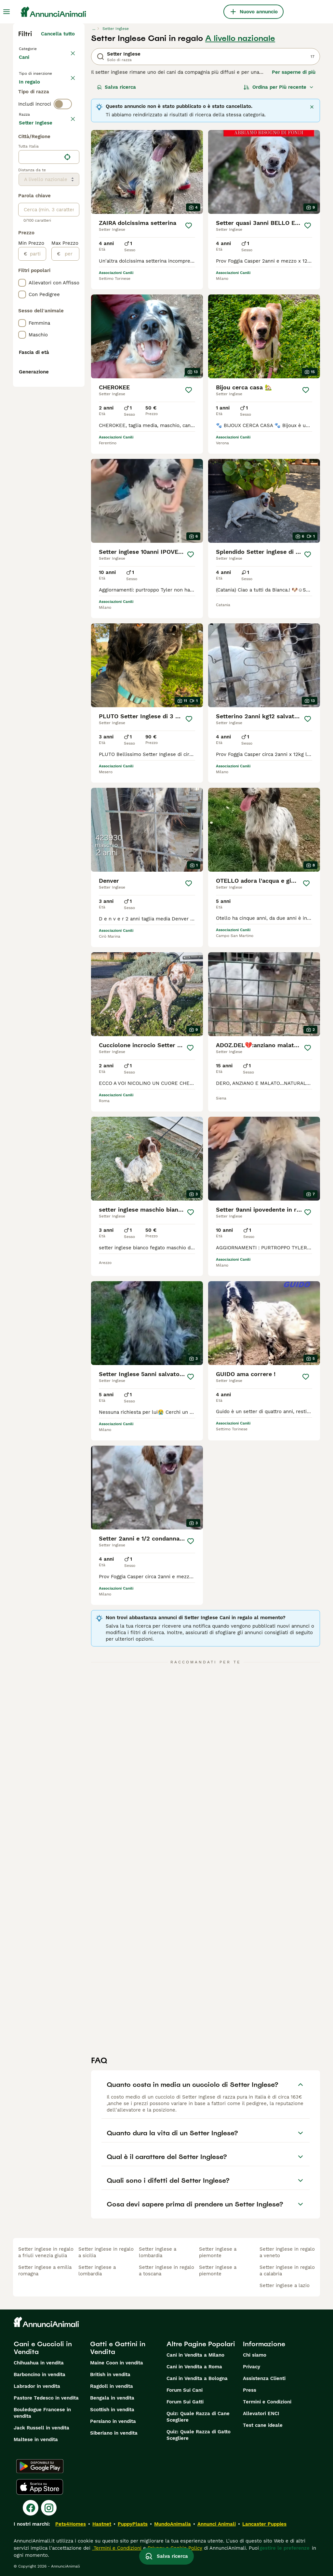 The width and height of the screenshot is (333, 2576). What do you see at coordinates (42, 2413) in the screenshot?
I see `Bouledogue Francese in vendita` at bounding box center [42, 2413].